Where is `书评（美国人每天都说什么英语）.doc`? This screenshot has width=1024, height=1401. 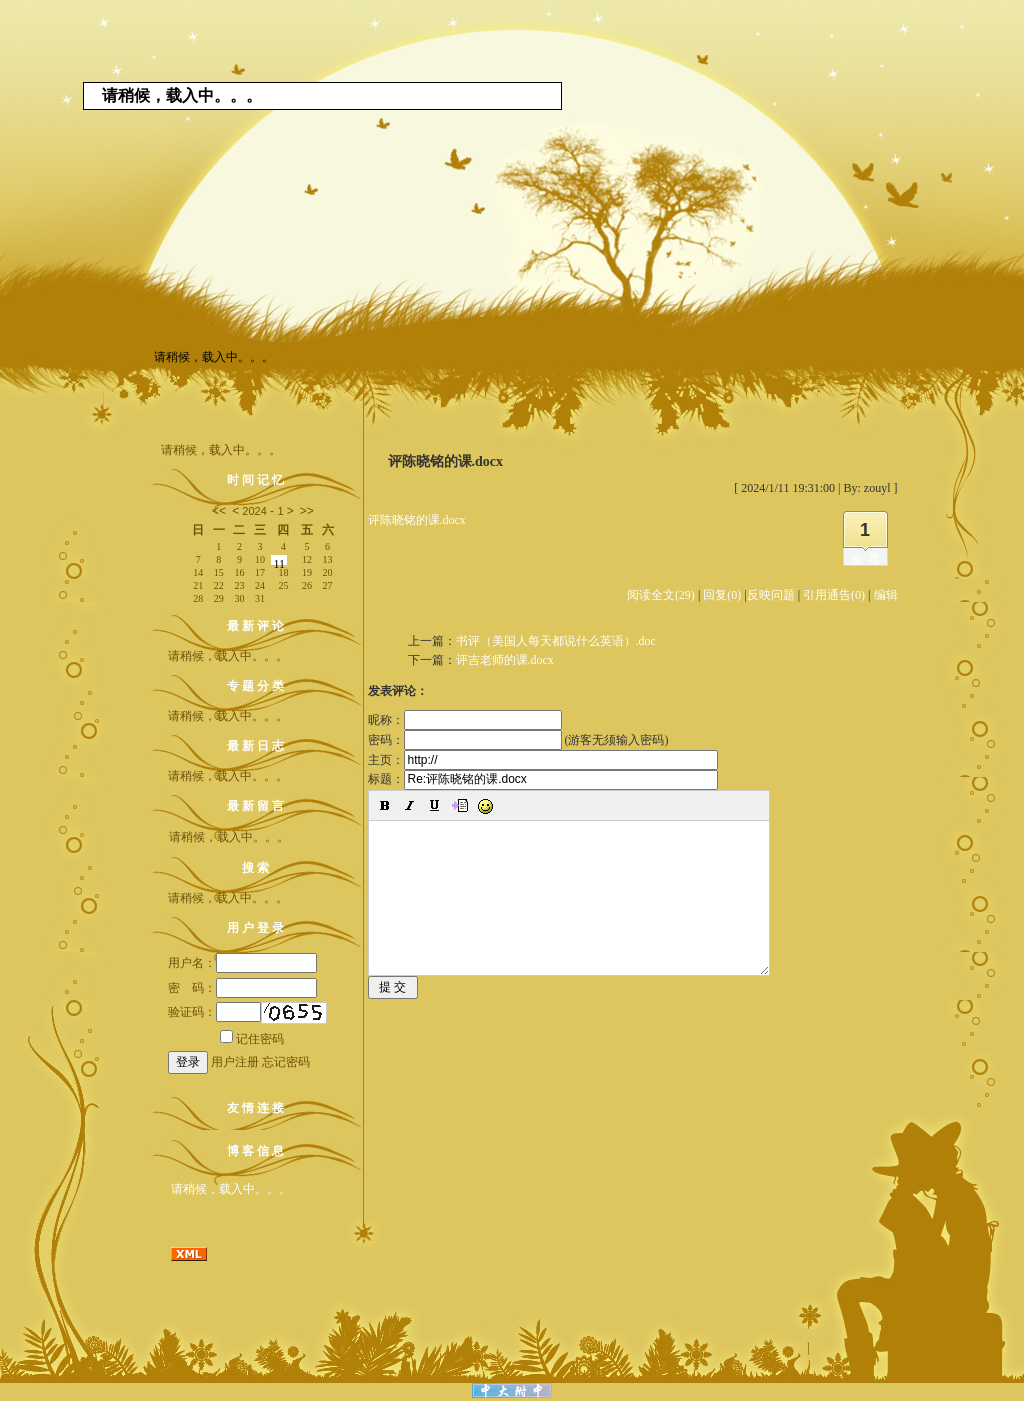 书评（美国人每天都说什么英语）.doc is located at coordinates (556, 641).